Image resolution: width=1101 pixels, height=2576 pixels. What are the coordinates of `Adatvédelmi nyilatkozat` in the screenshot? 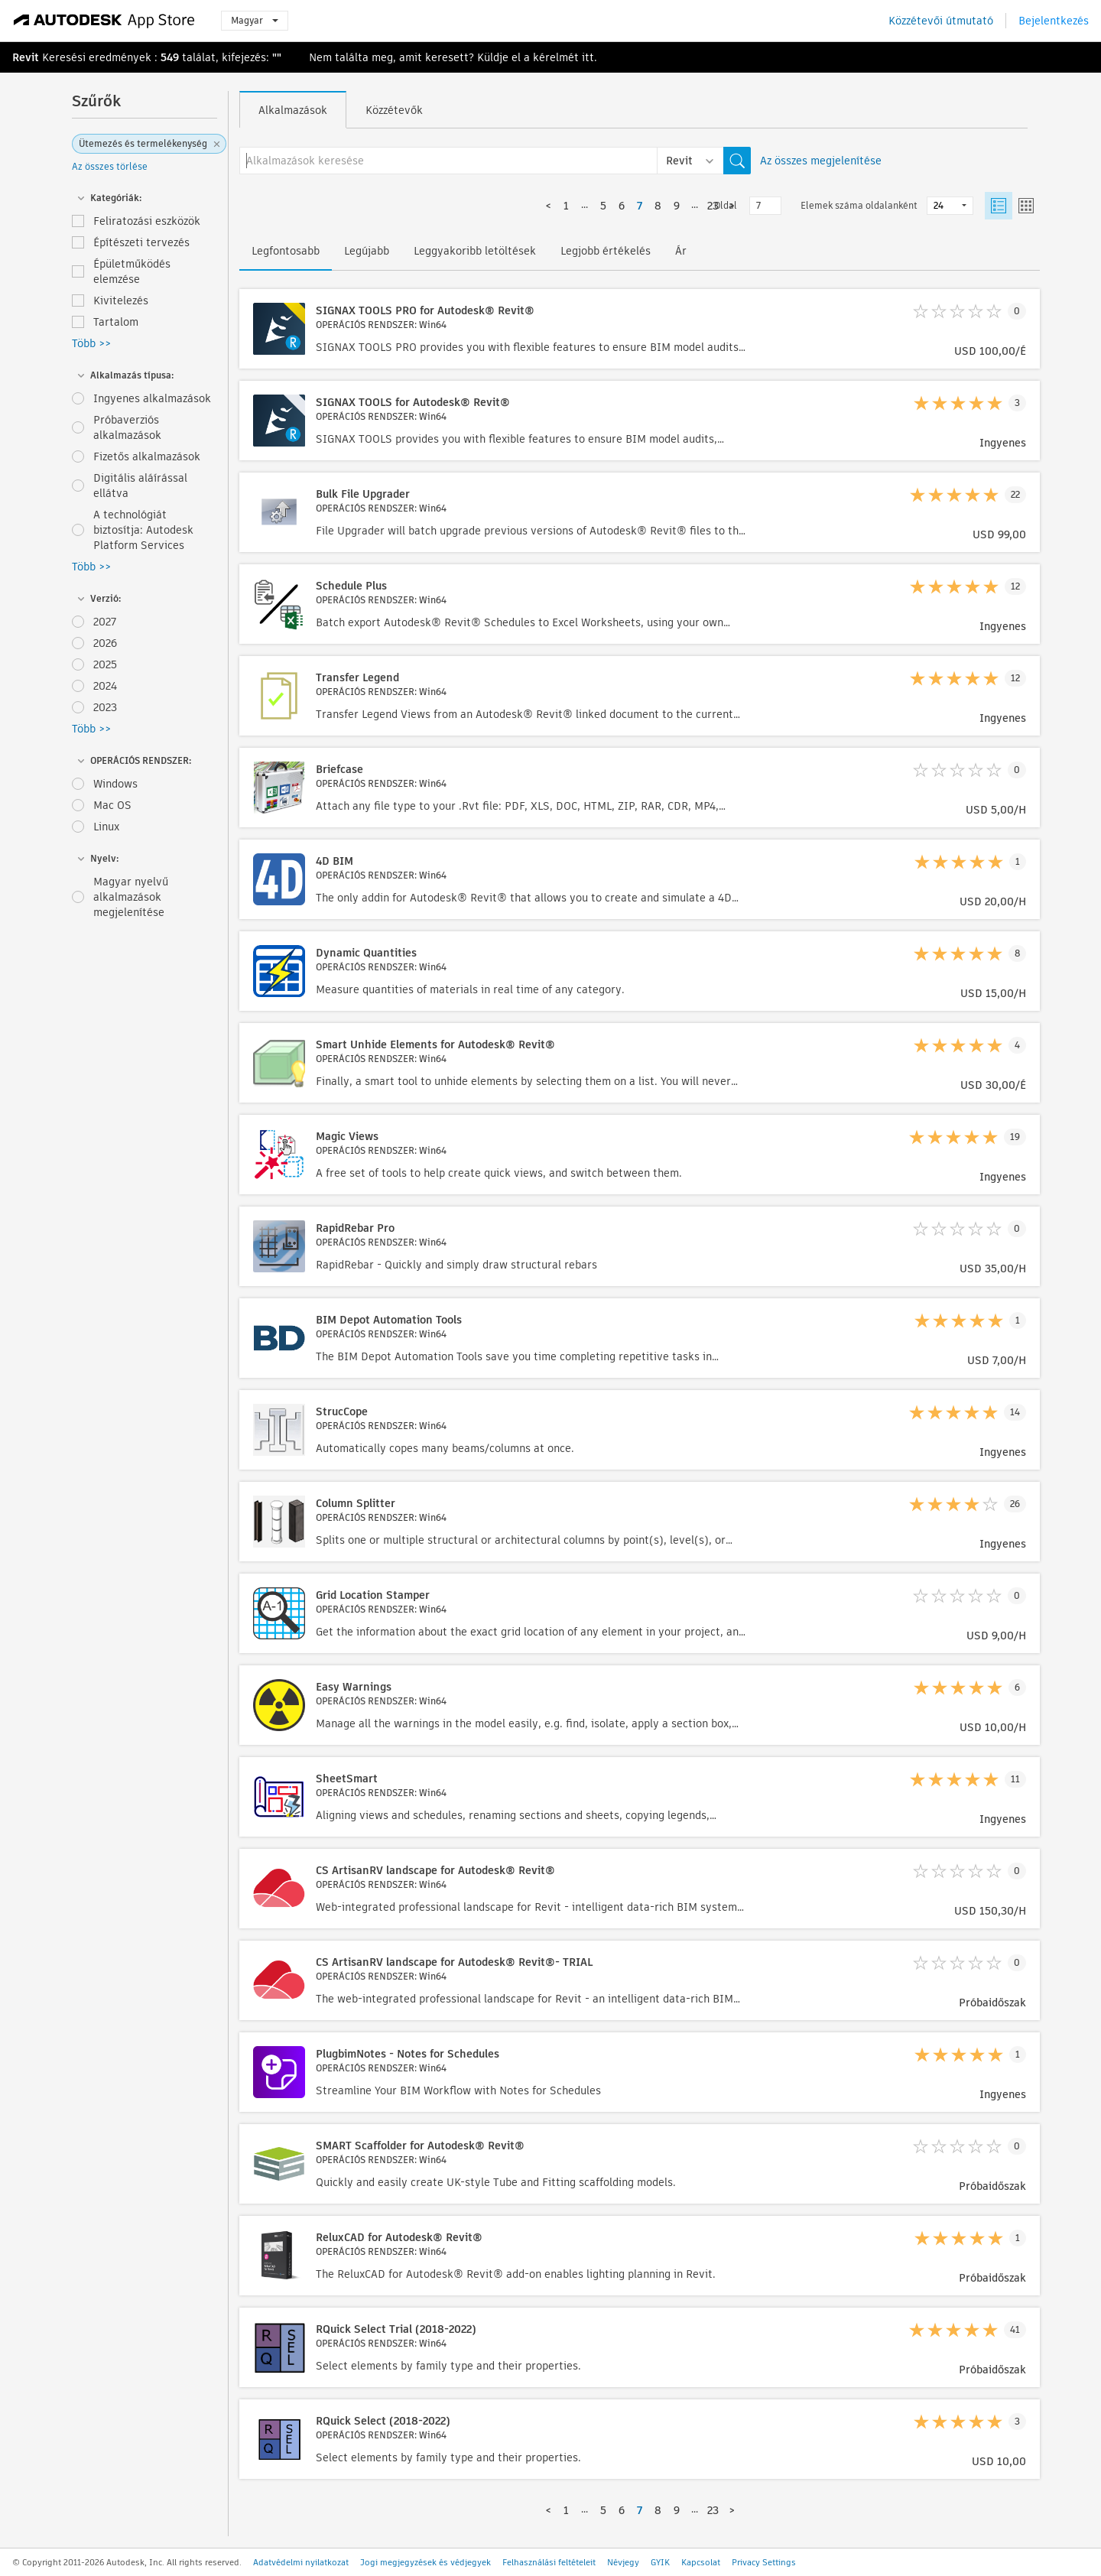 It's located at (301, 2562).